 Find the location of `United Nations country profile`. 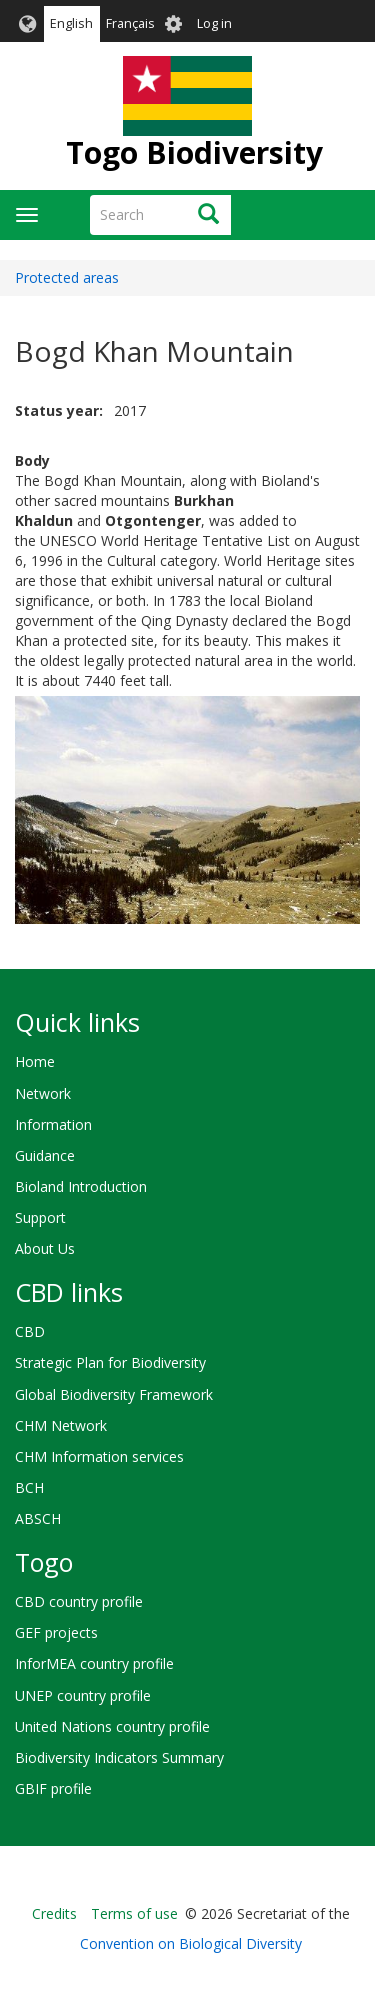

United Nations country profile is located at coordinates (112, 1726).